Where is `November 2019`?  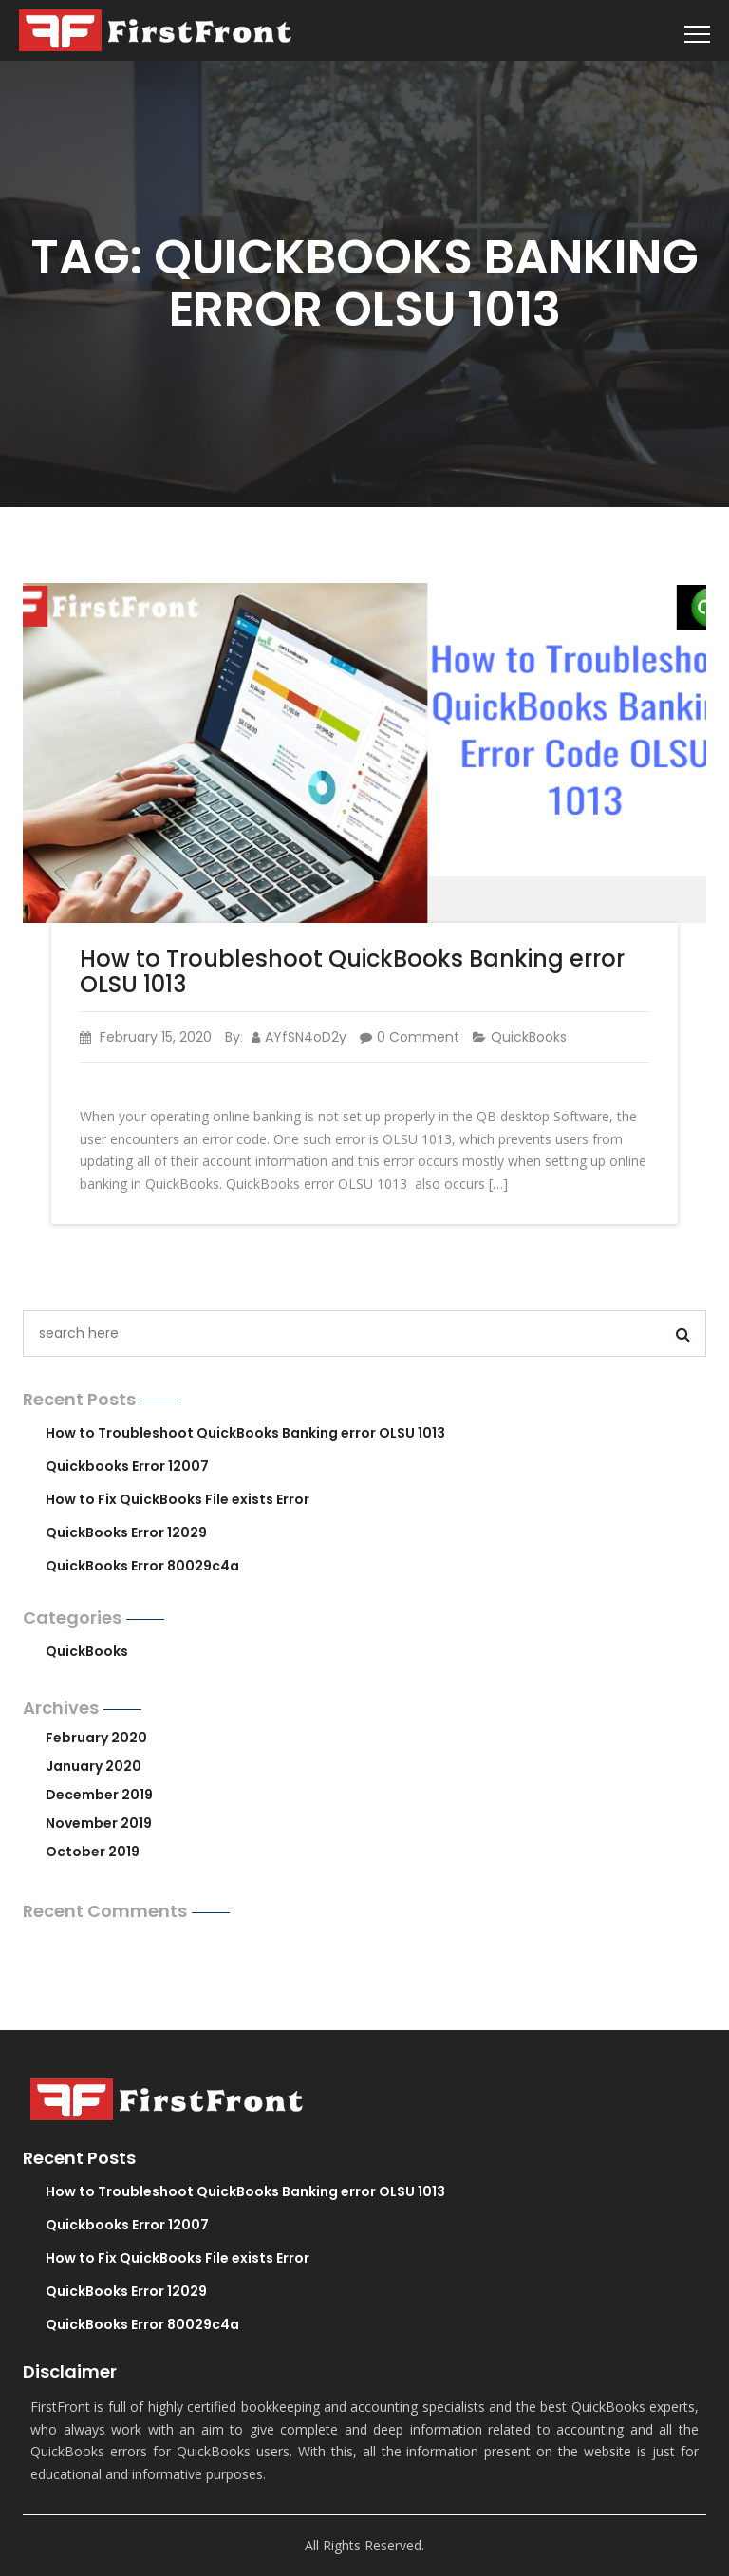
November 2019 is located at coordinates (99, 1823).